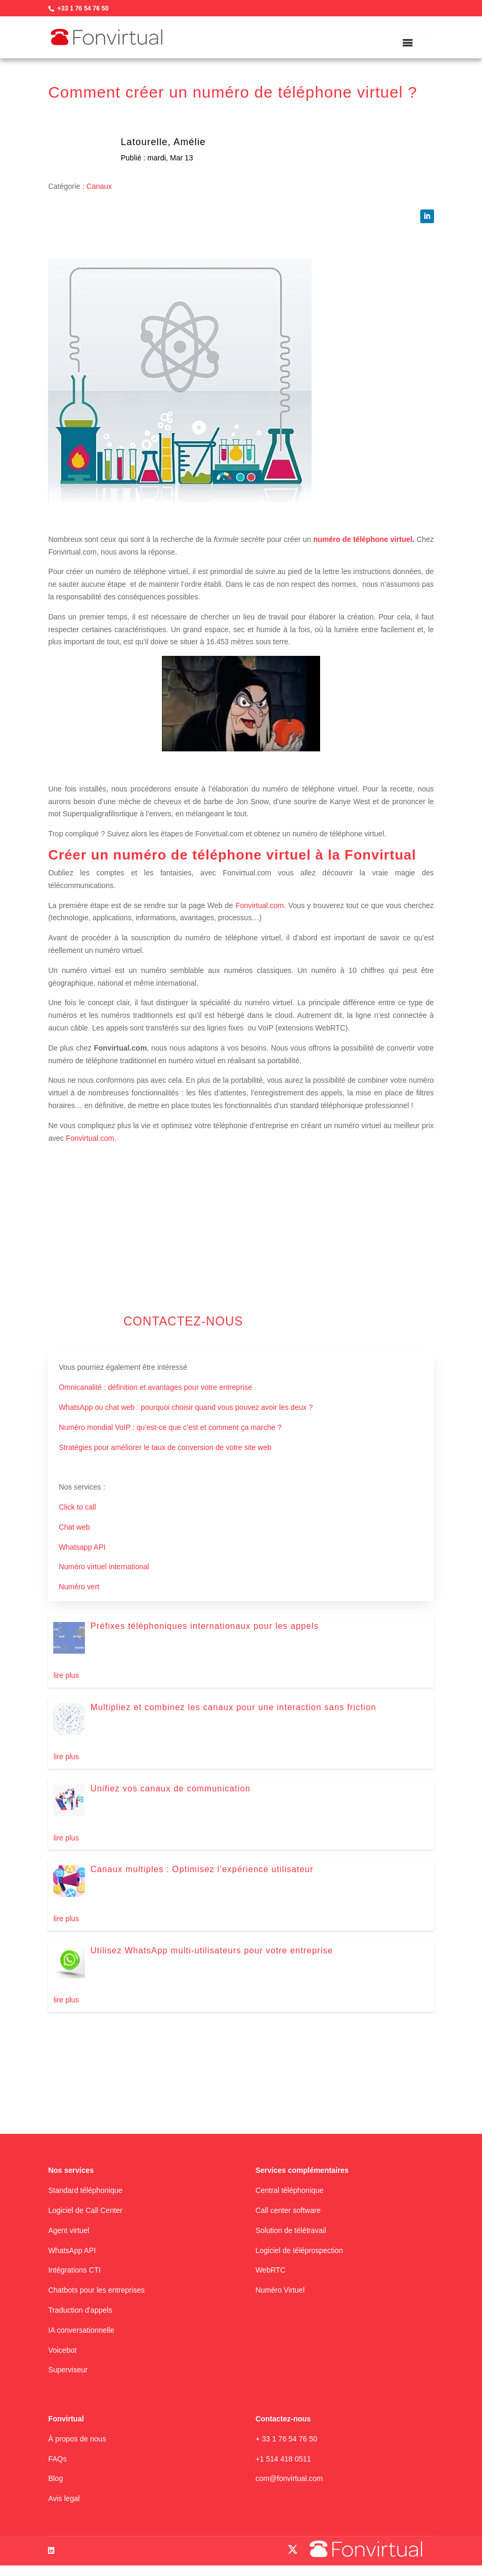  What do you see at coordinates (260, 905) in the screenshot?
I see `Fonvirtual.com.` at bounding box center [260, 905].